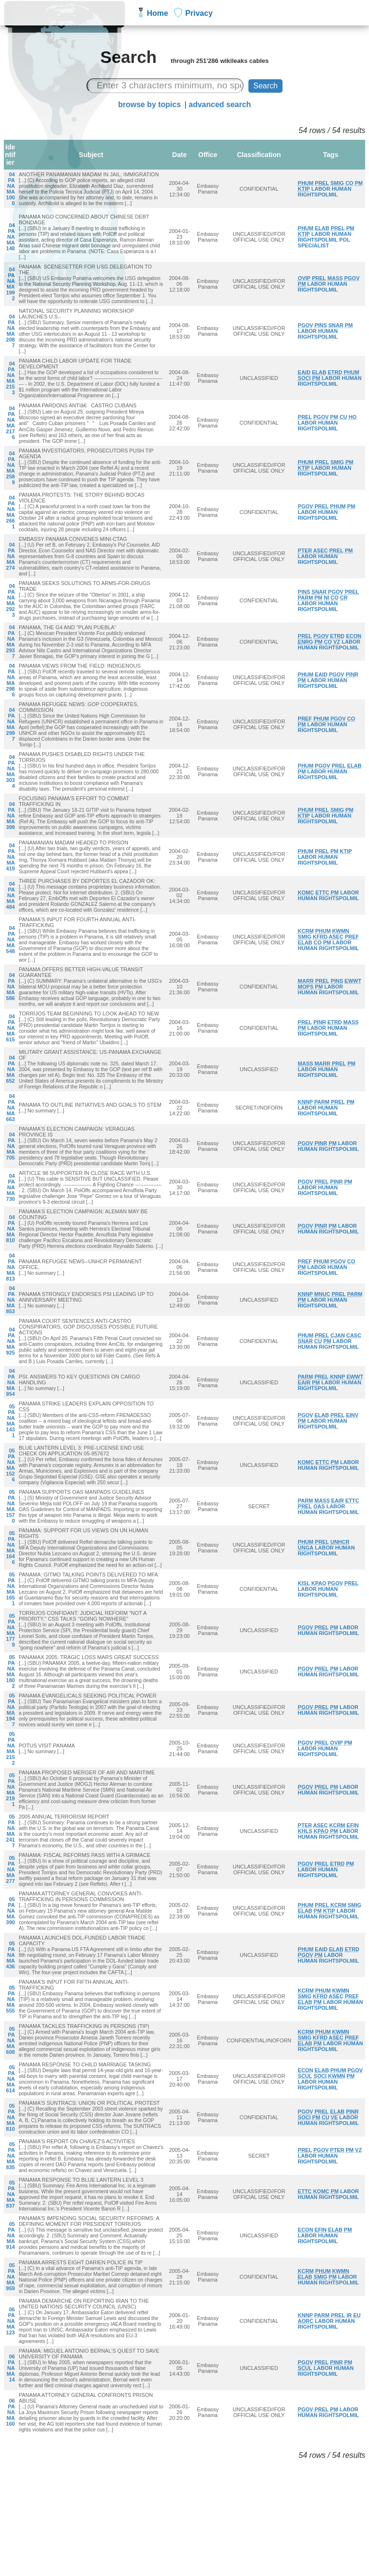  Describe the element at coordinates (10, 556) in the screenshot. I see `04PANAMA274` at that location.